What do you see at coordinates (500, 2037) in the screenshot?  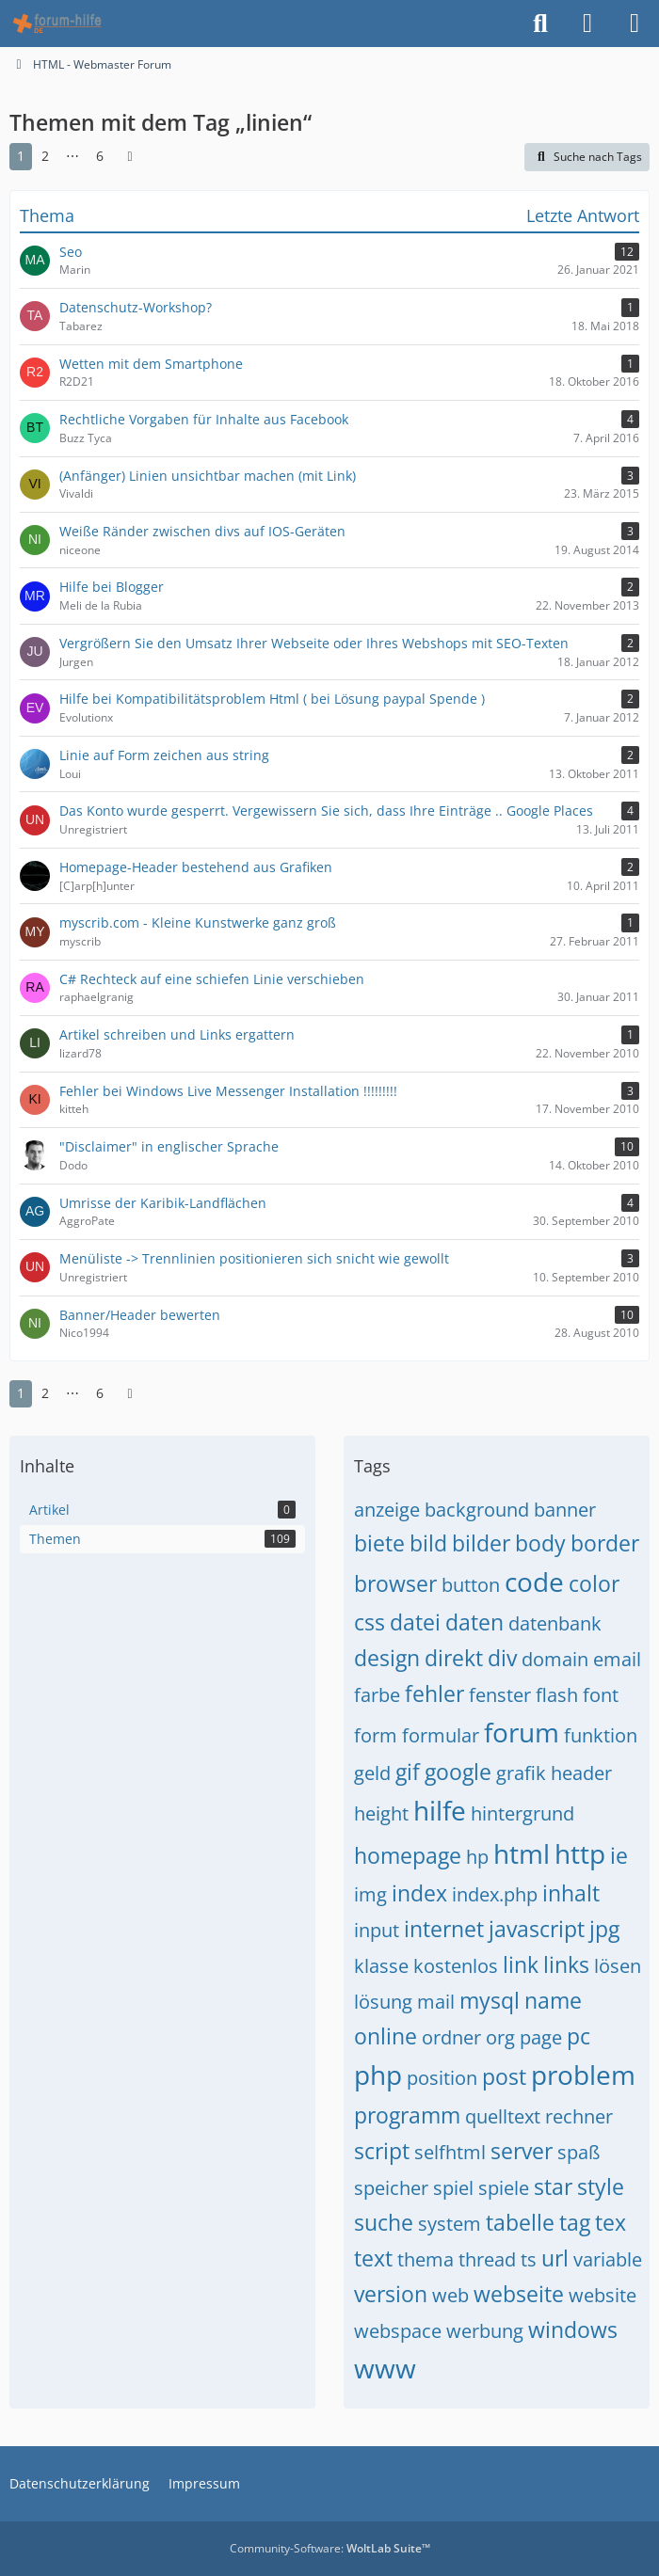 I see `org` at bounding box center [500, 2037].